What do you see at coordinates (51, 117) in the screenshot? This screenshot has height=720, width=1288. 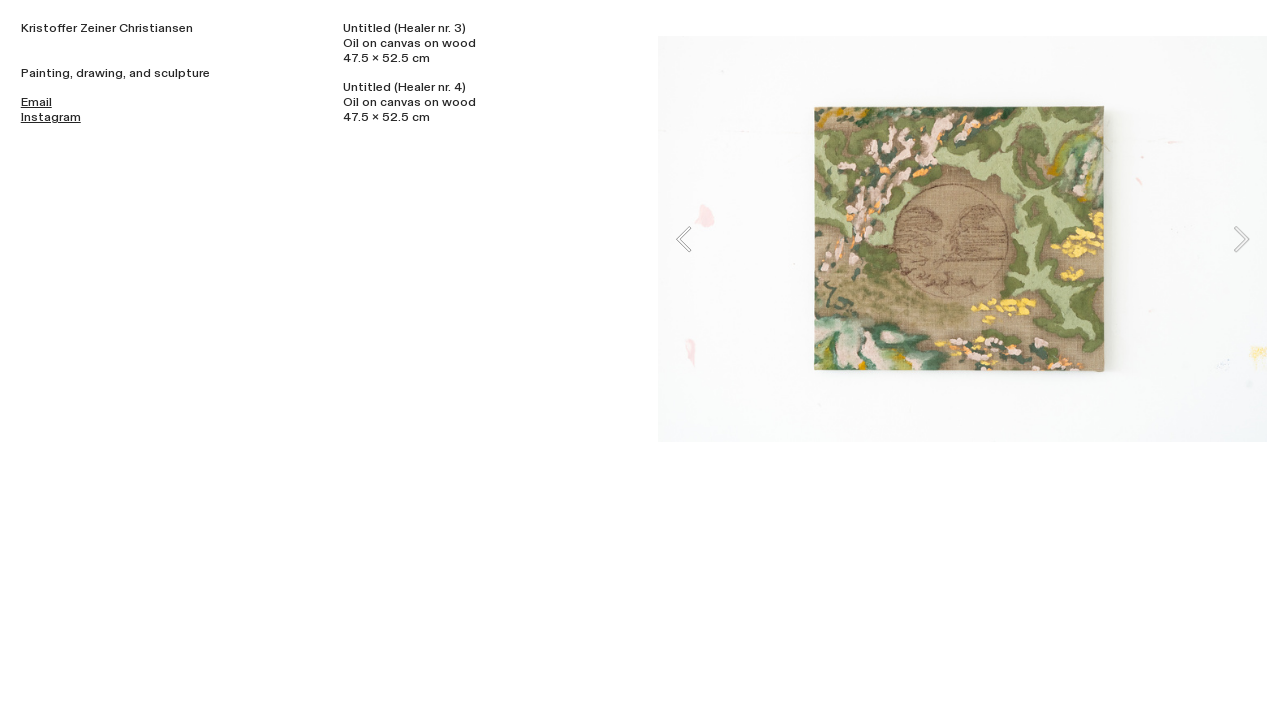 I see `Instagram` at bounding box center [51, 117].